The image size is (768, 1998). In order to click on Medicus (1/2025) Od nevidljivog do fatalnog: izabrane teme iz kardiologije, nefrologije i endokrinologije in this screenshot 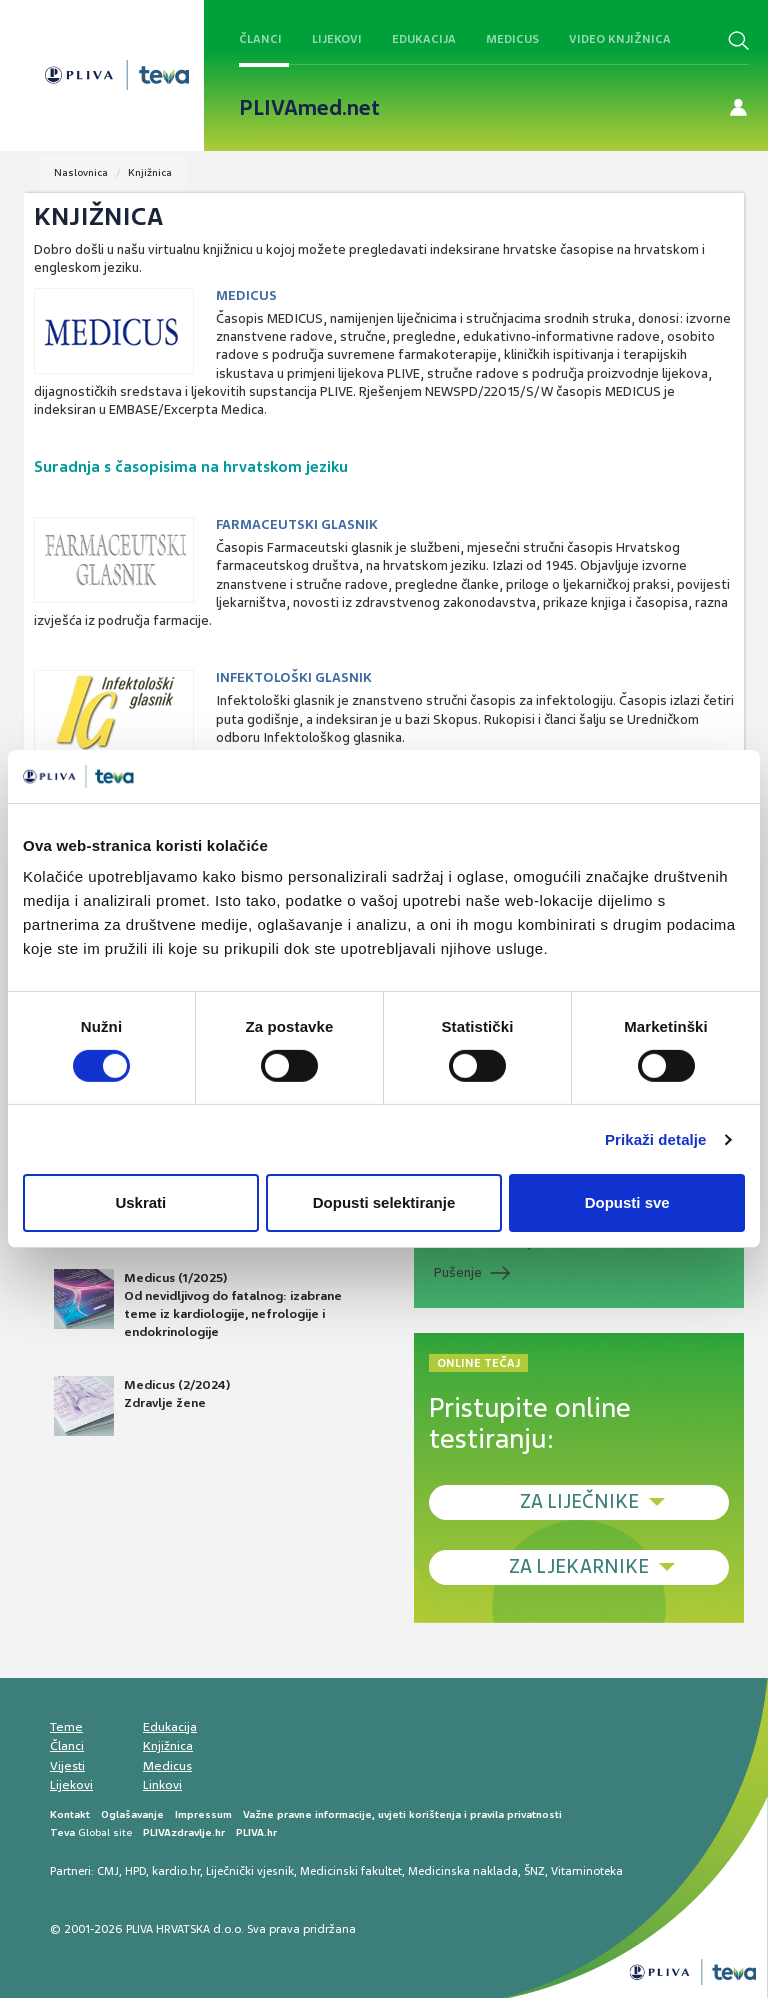, I will do `click(198, 1305)`.